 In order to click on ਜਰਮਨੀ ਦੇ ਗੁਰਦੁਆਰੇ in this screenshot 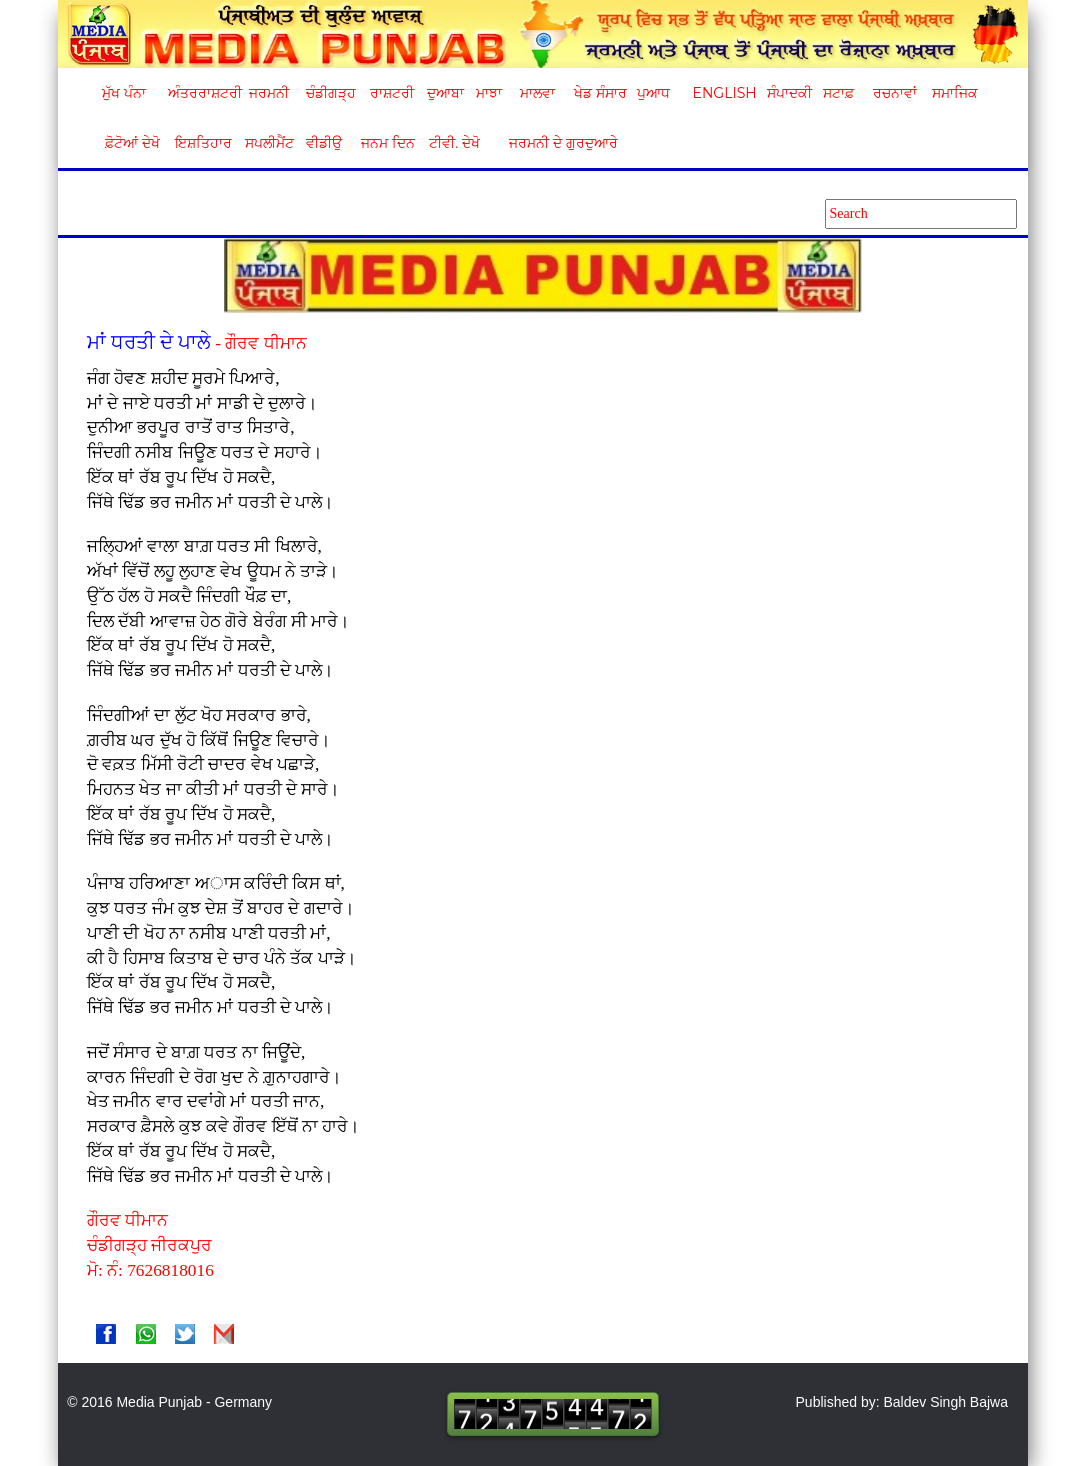, I will do `click(555, 143)`.